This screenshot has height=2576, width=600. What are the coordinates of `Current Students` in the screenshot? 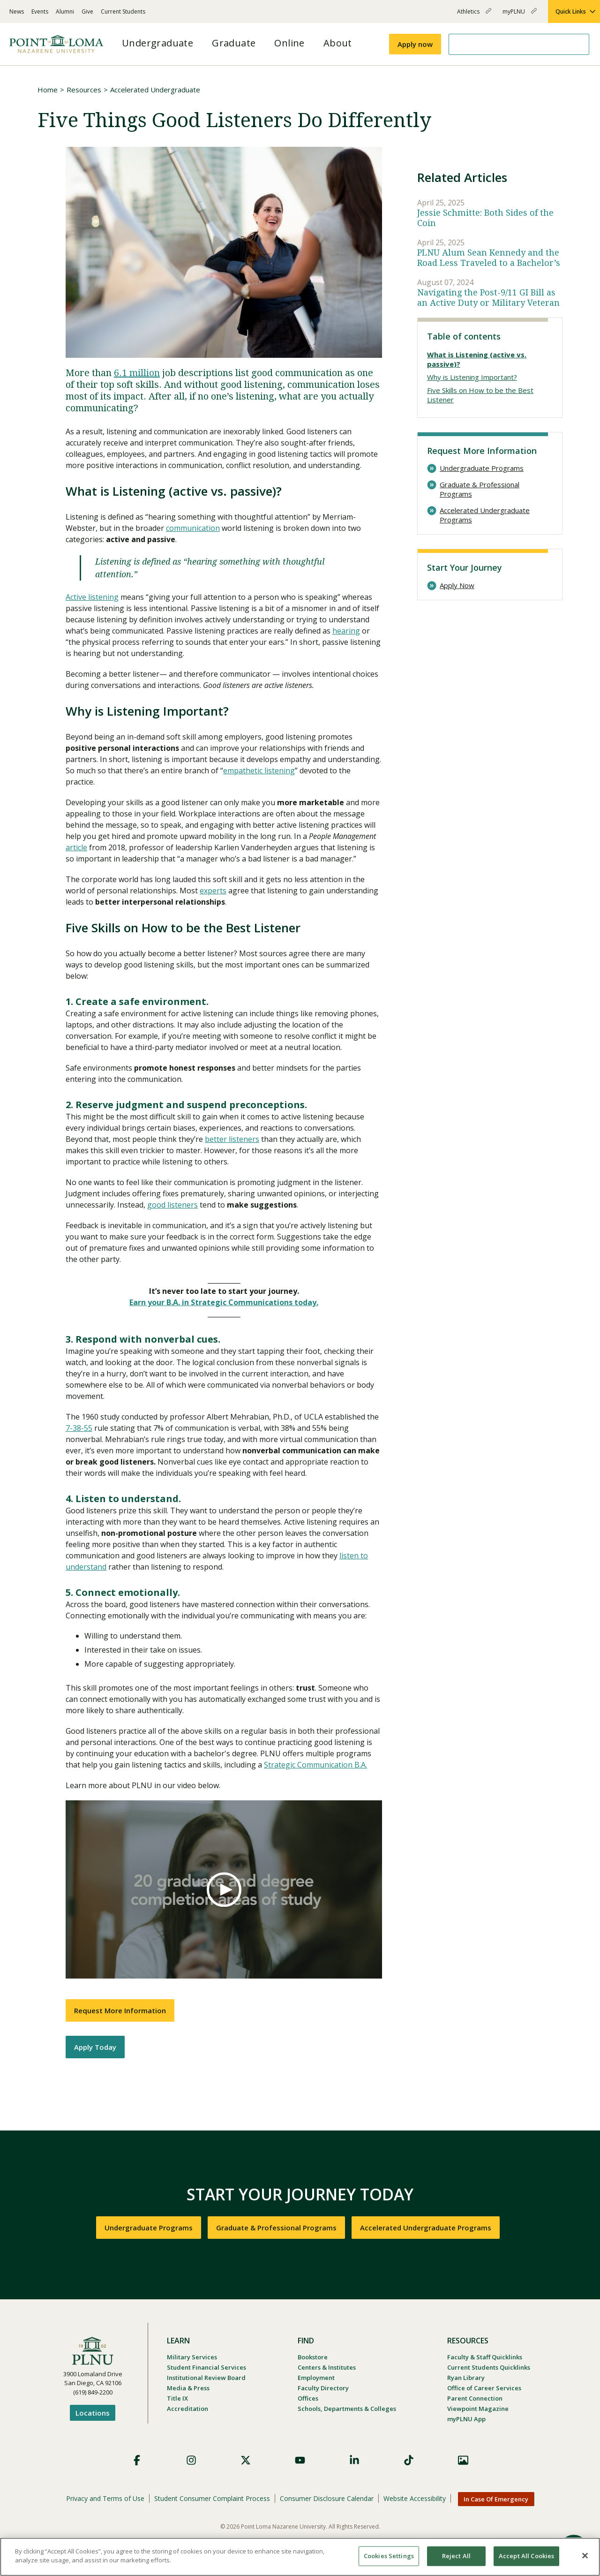 It's located at (123, 11).